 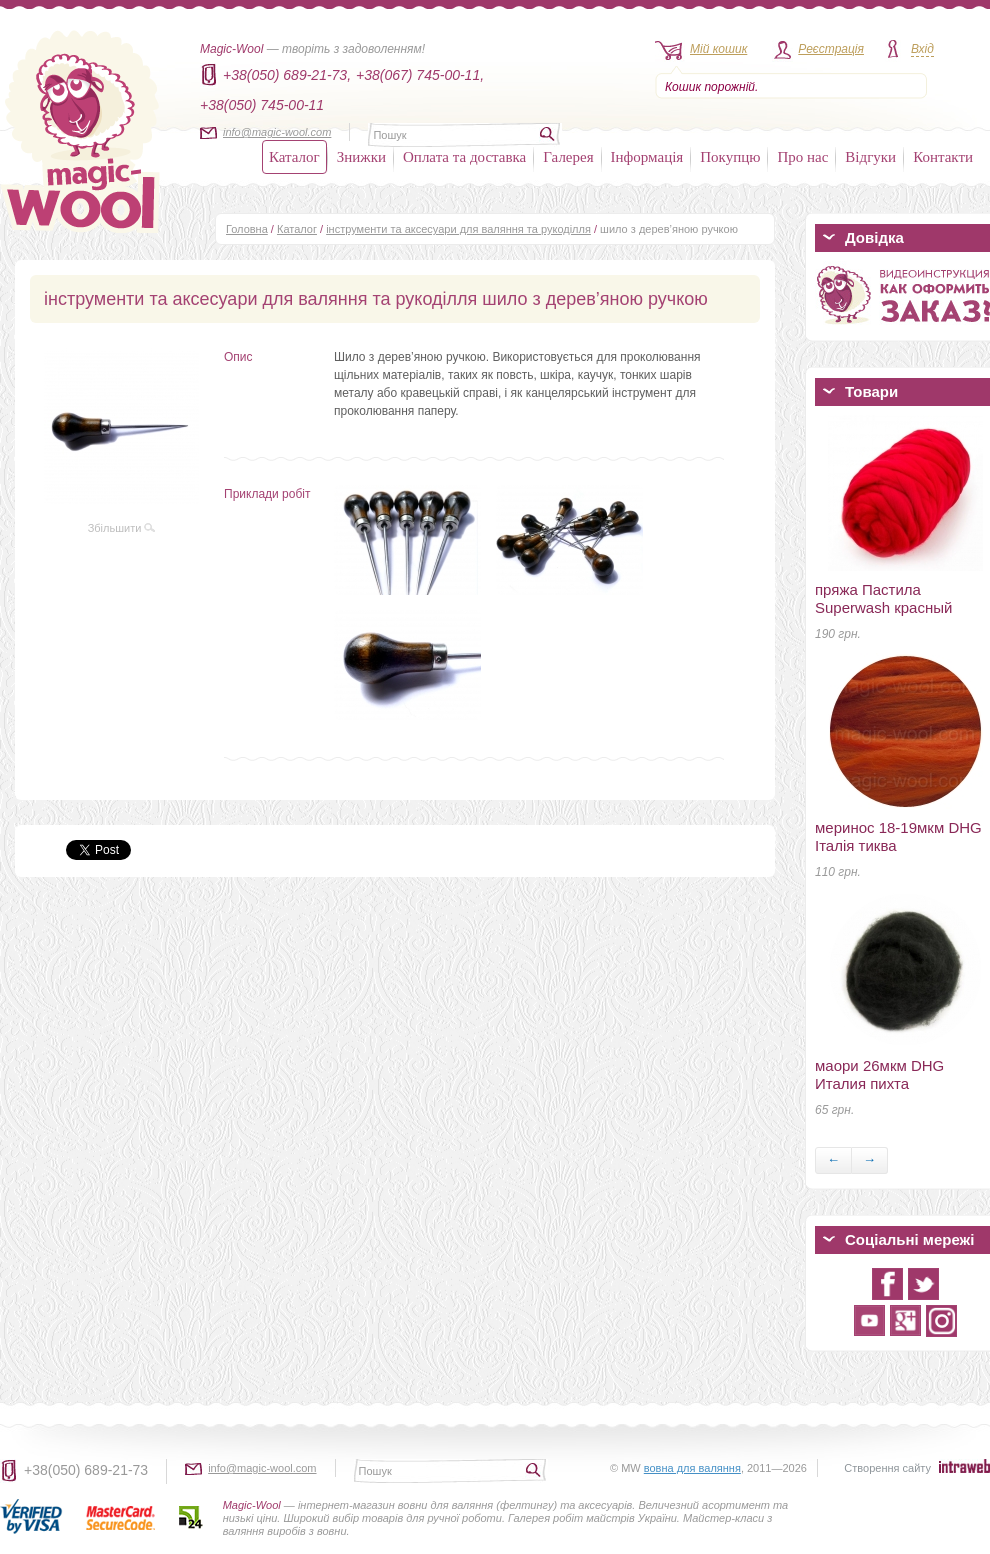 What do you see at coordinates (883, 598) in the screenshot?
I see `пряжа Пастила Superwash красный` at bounding box center [883, 598].